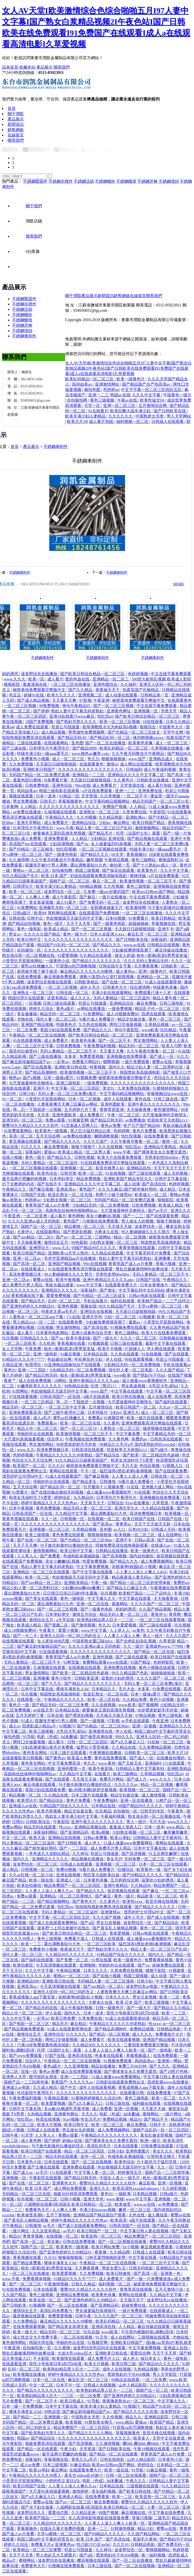 Image resolution: width=194 pixels, height=2576 pixels. Describe the element at coordinates (174, 2071) in the screenshot. I see `国产18照片色桃` at that location.